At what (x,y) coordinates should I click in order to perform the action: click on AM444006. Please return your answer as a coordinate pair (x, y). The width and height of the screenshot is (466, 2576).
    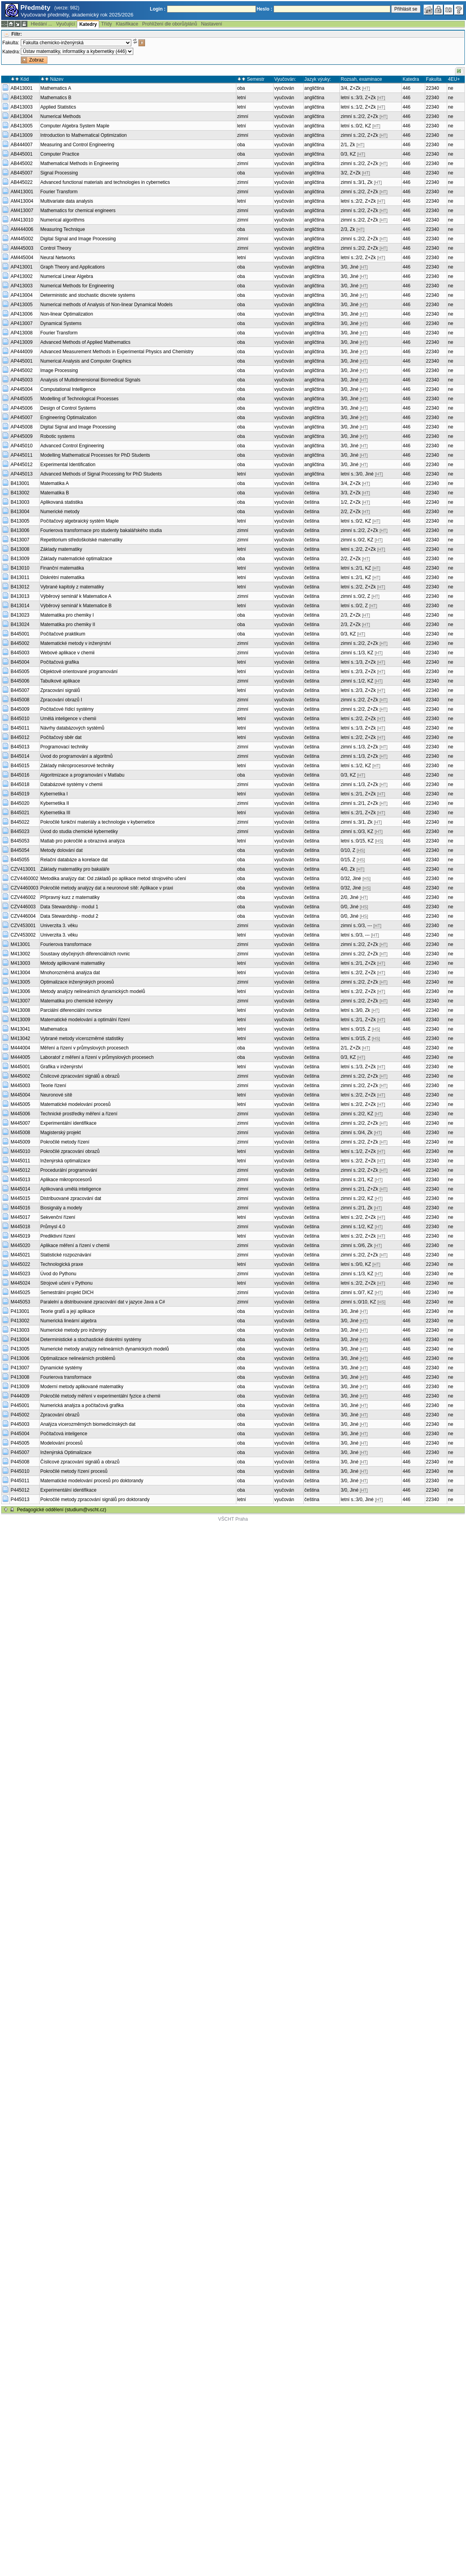
    Looking at the image, I should click on (22, 229).